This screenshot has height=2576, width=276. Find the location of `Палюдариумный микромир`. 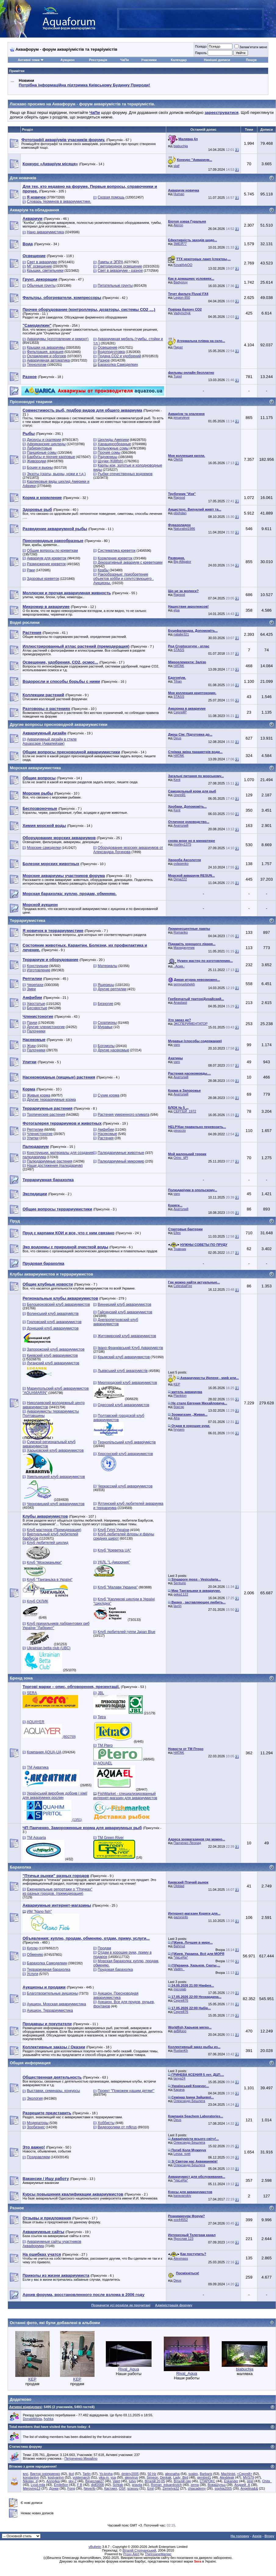

Палюдариумный микромир is located at coordinates (121, 1161).